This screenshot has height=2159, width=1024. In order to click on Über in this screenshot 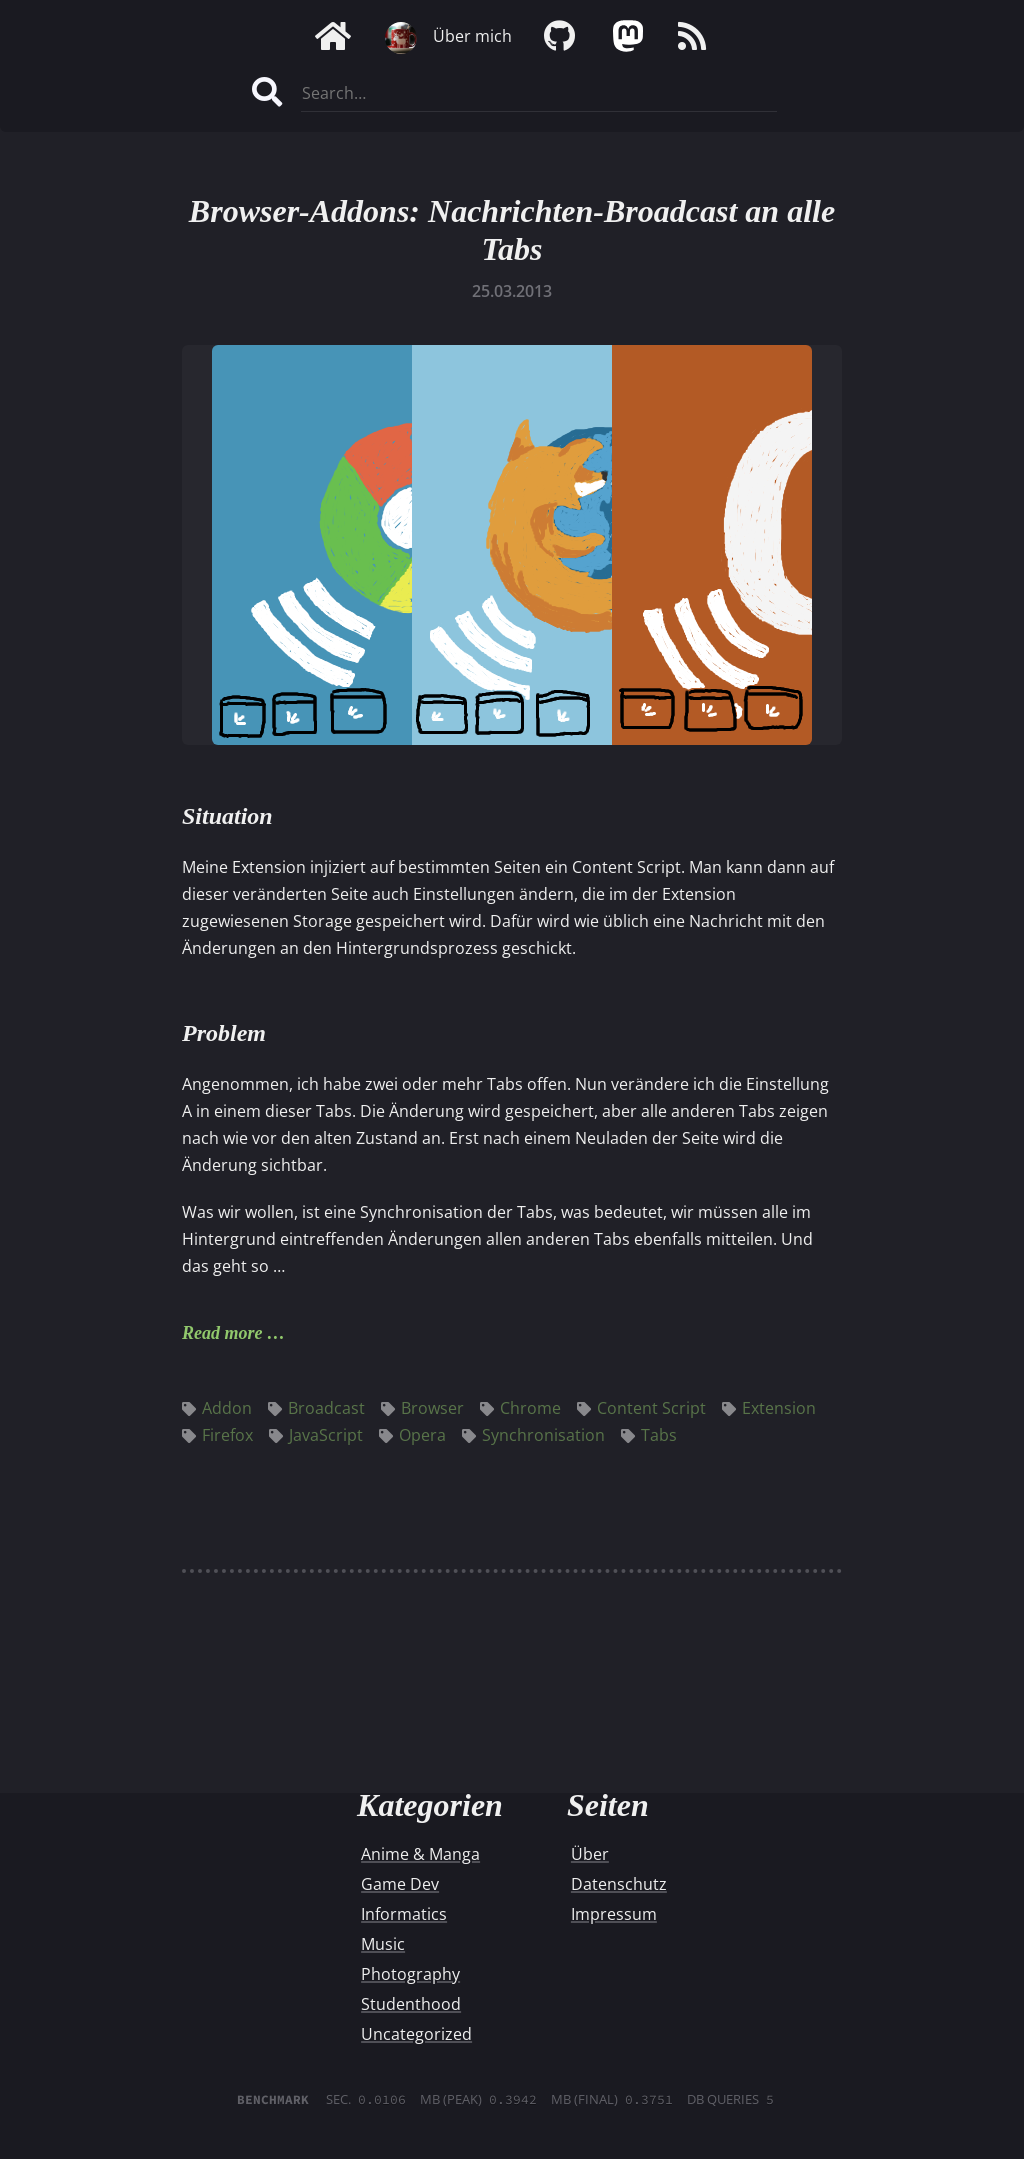, I will do `click(590, 1854)`.